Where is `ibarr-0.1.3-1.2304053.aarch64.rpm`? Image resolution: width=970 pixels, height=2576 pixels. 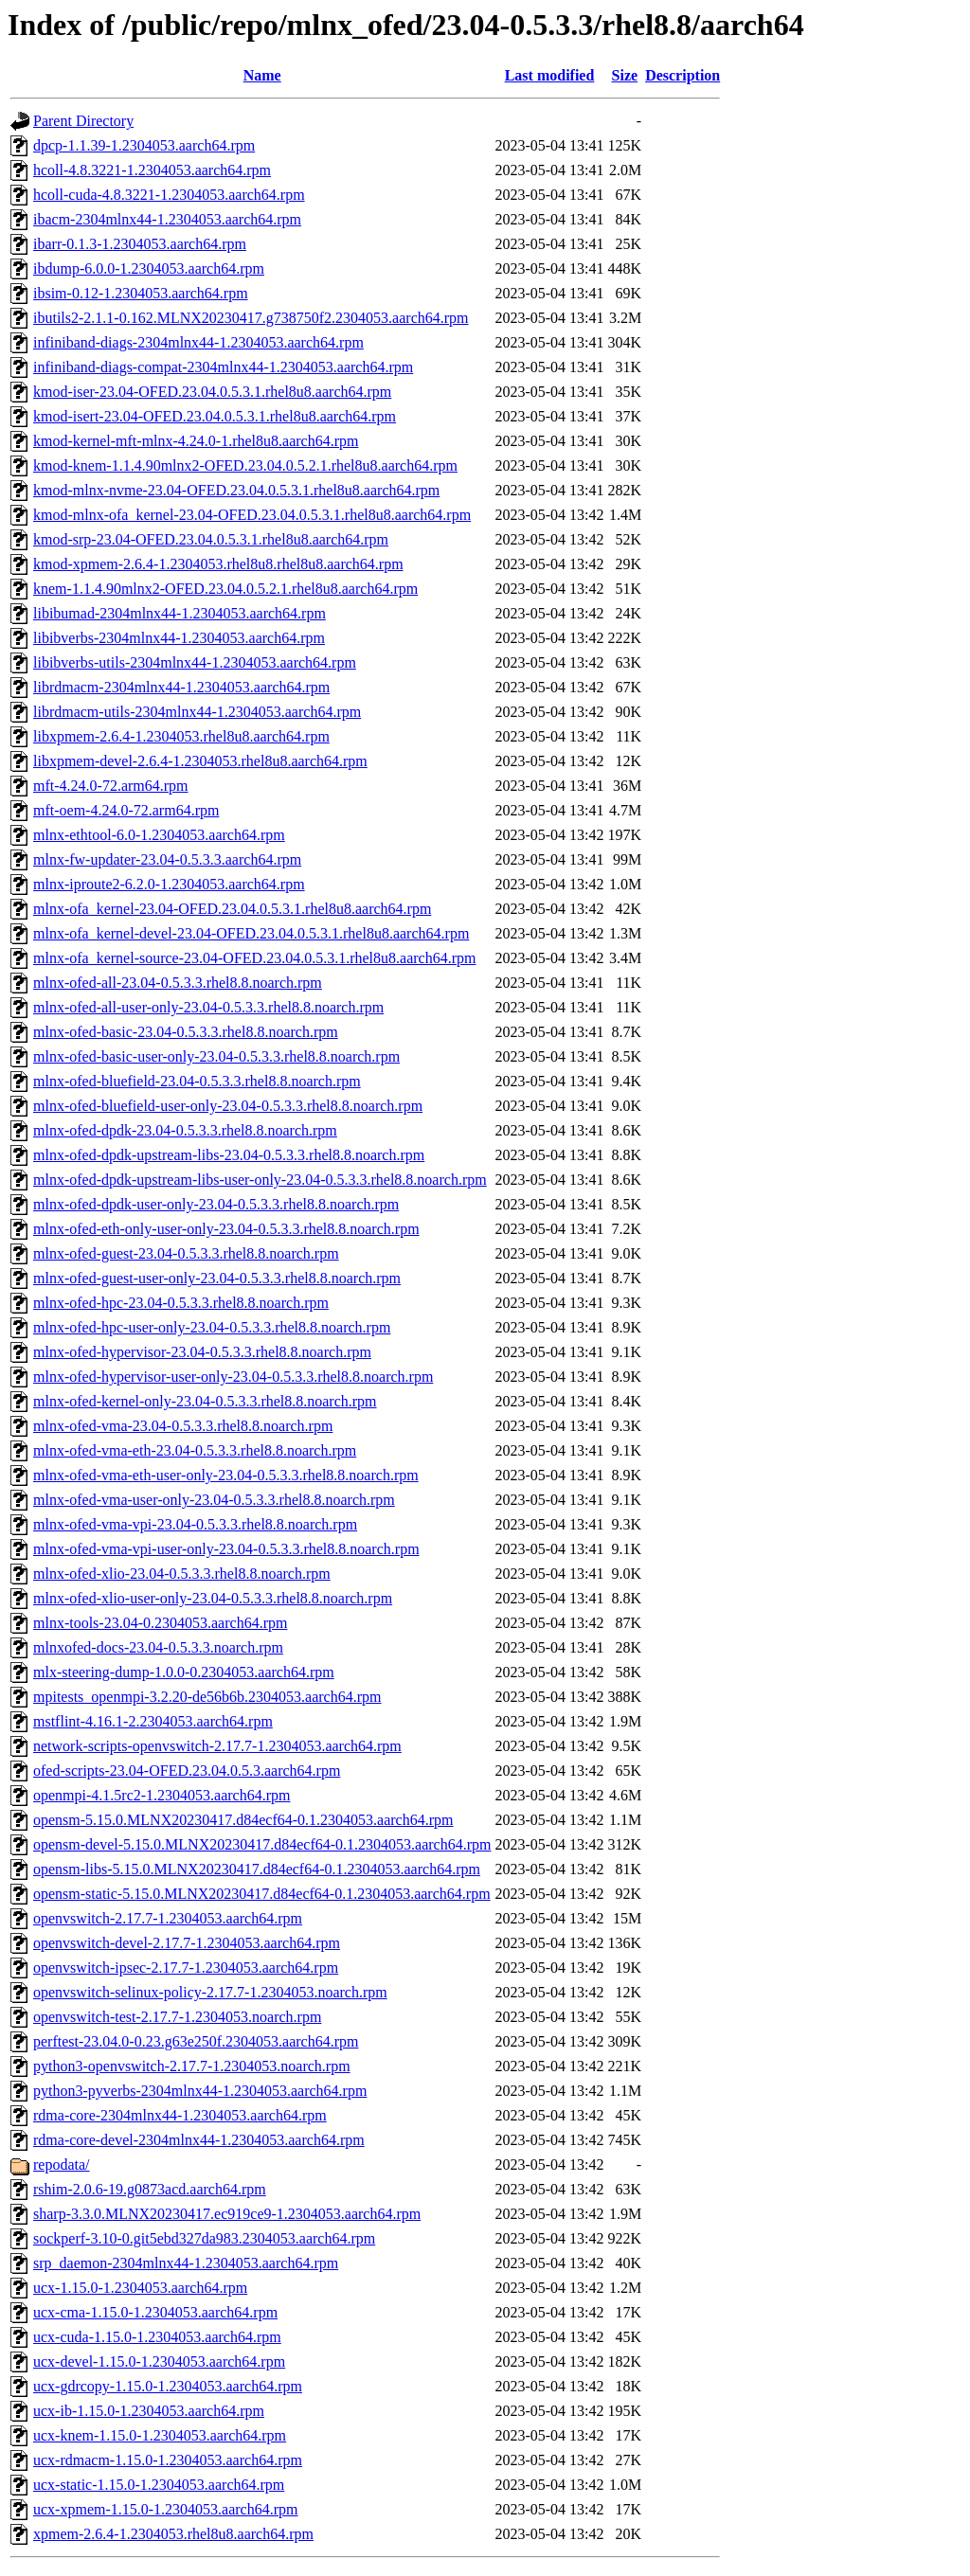
ibarr-0.1.3-1.2304053.aarch64.rpm is located at coordinates (139, 244).